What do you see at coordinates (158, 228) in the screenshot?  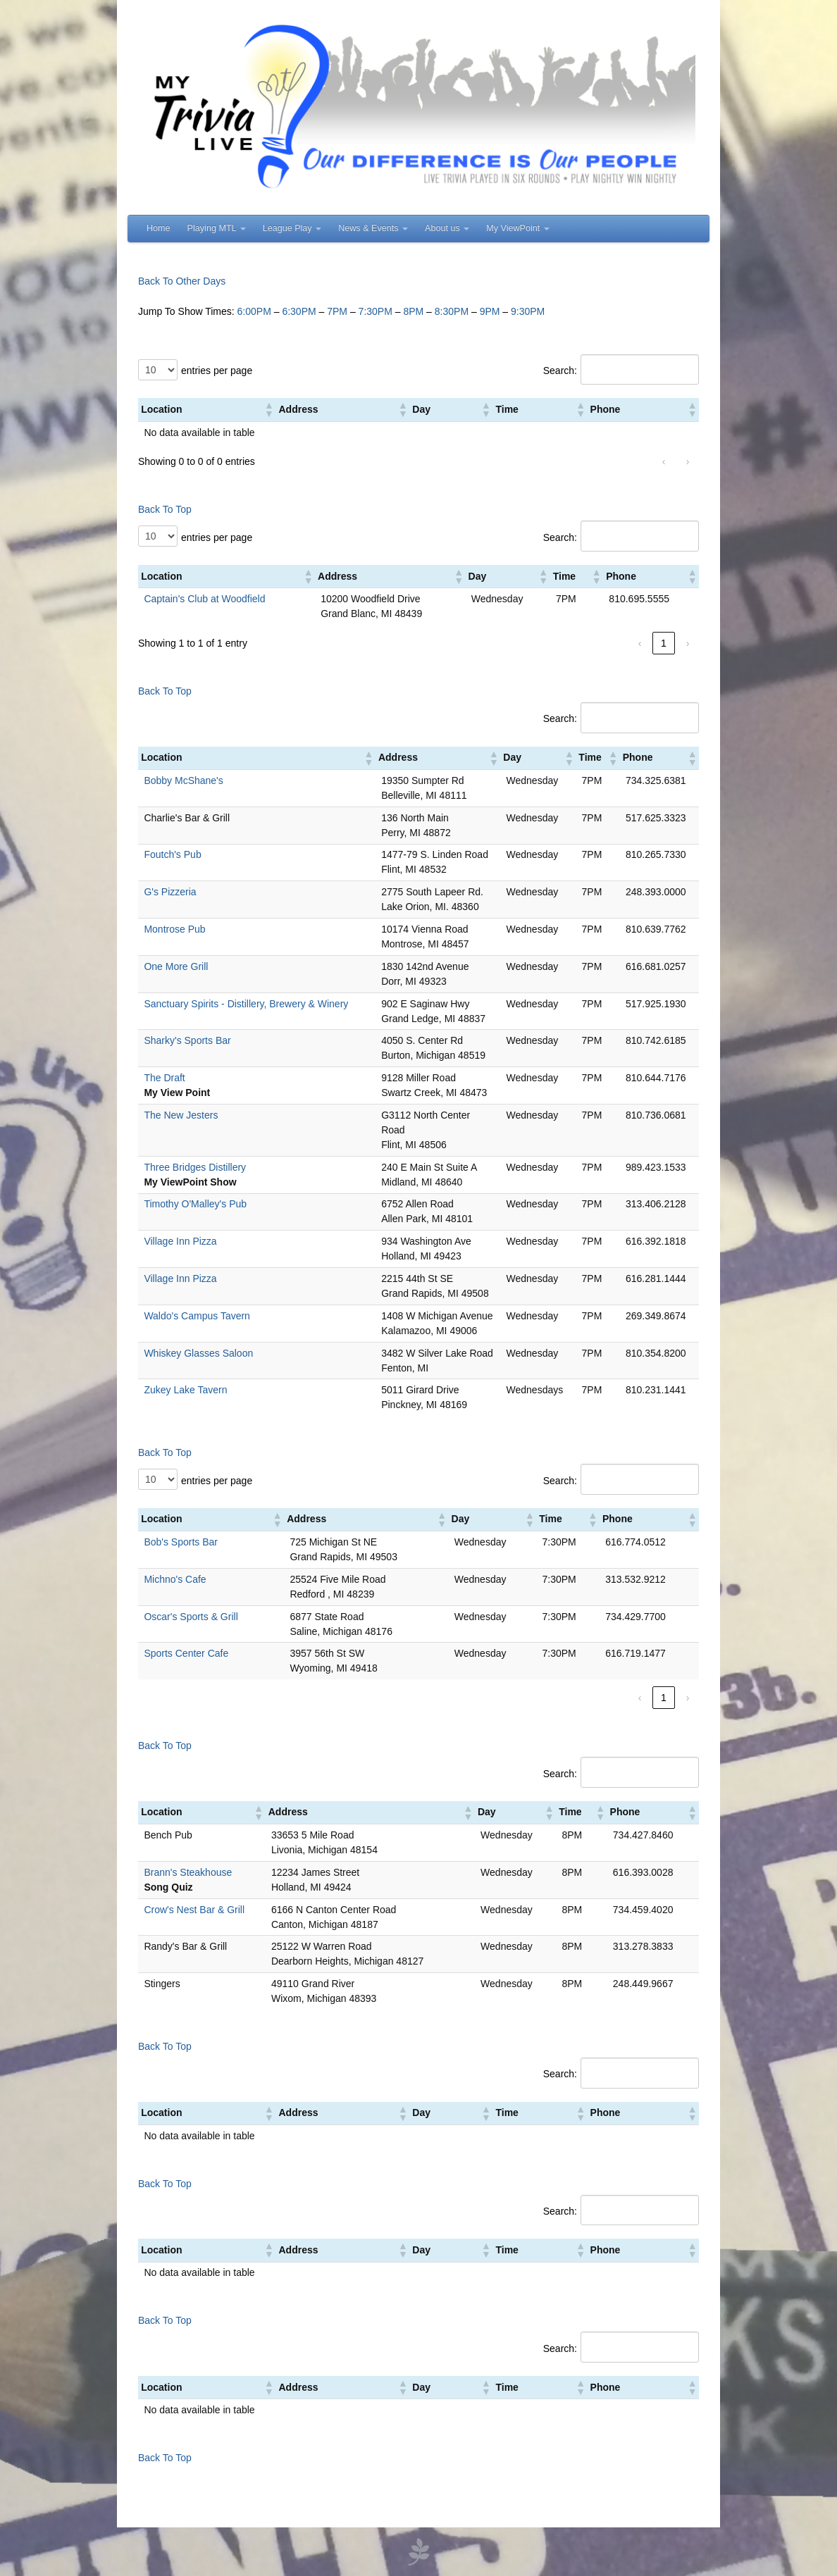 I see `Home` at bounding box center [158, 228].